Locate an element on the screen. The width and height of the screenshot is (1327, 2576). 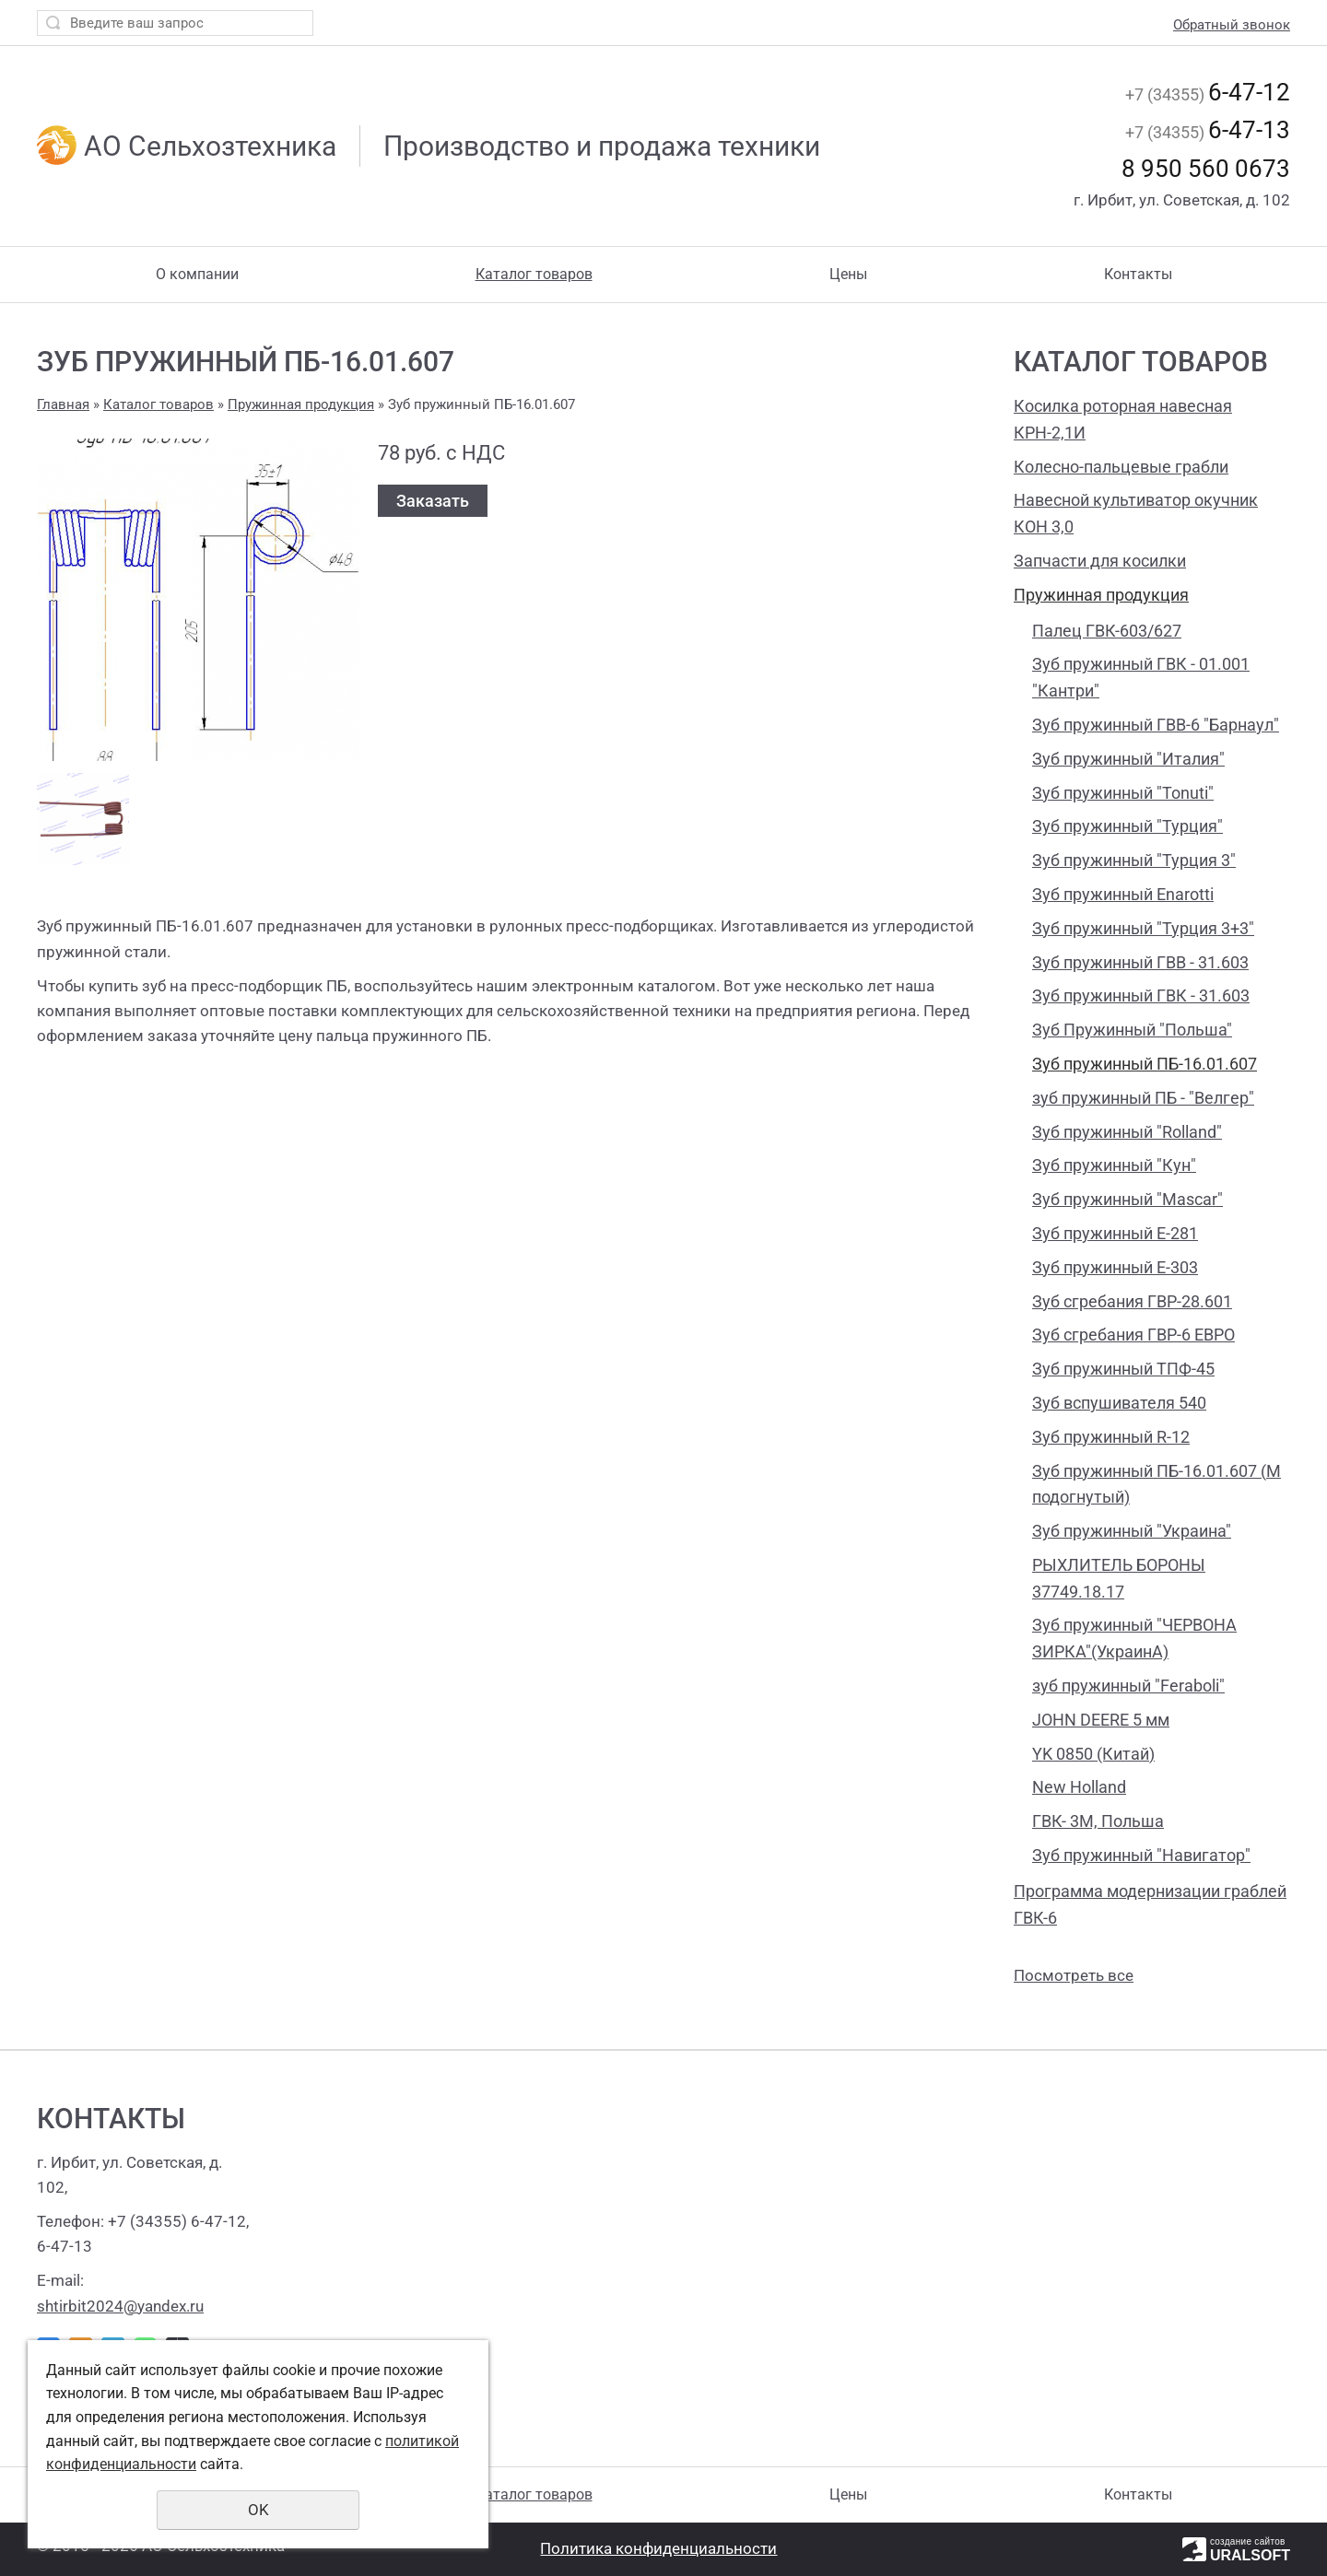
О компании is located at coordinates (197, 274).